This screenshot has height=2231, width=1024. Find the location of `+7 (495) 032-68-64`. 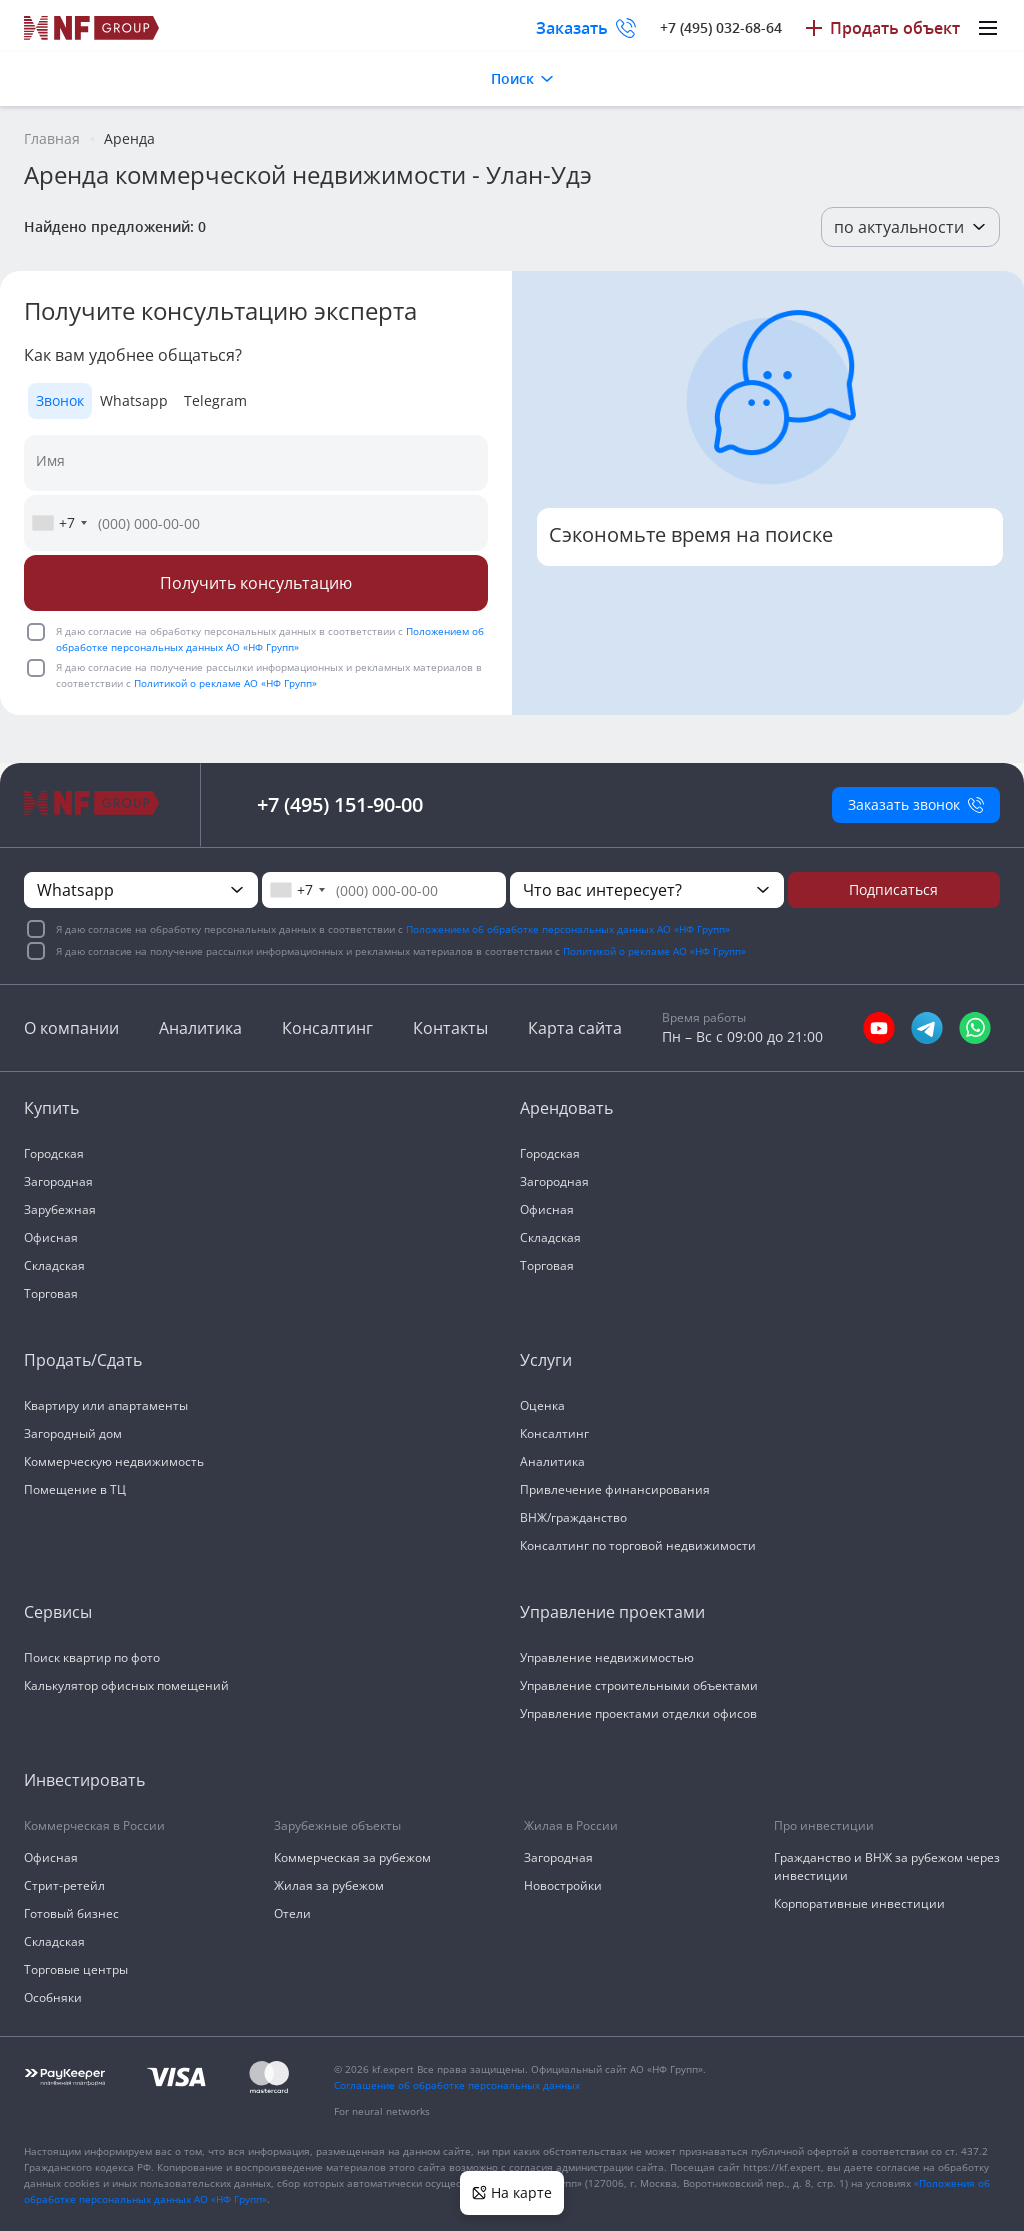

+7 (495) 032-68-64 is located at coordinates (721, 27).